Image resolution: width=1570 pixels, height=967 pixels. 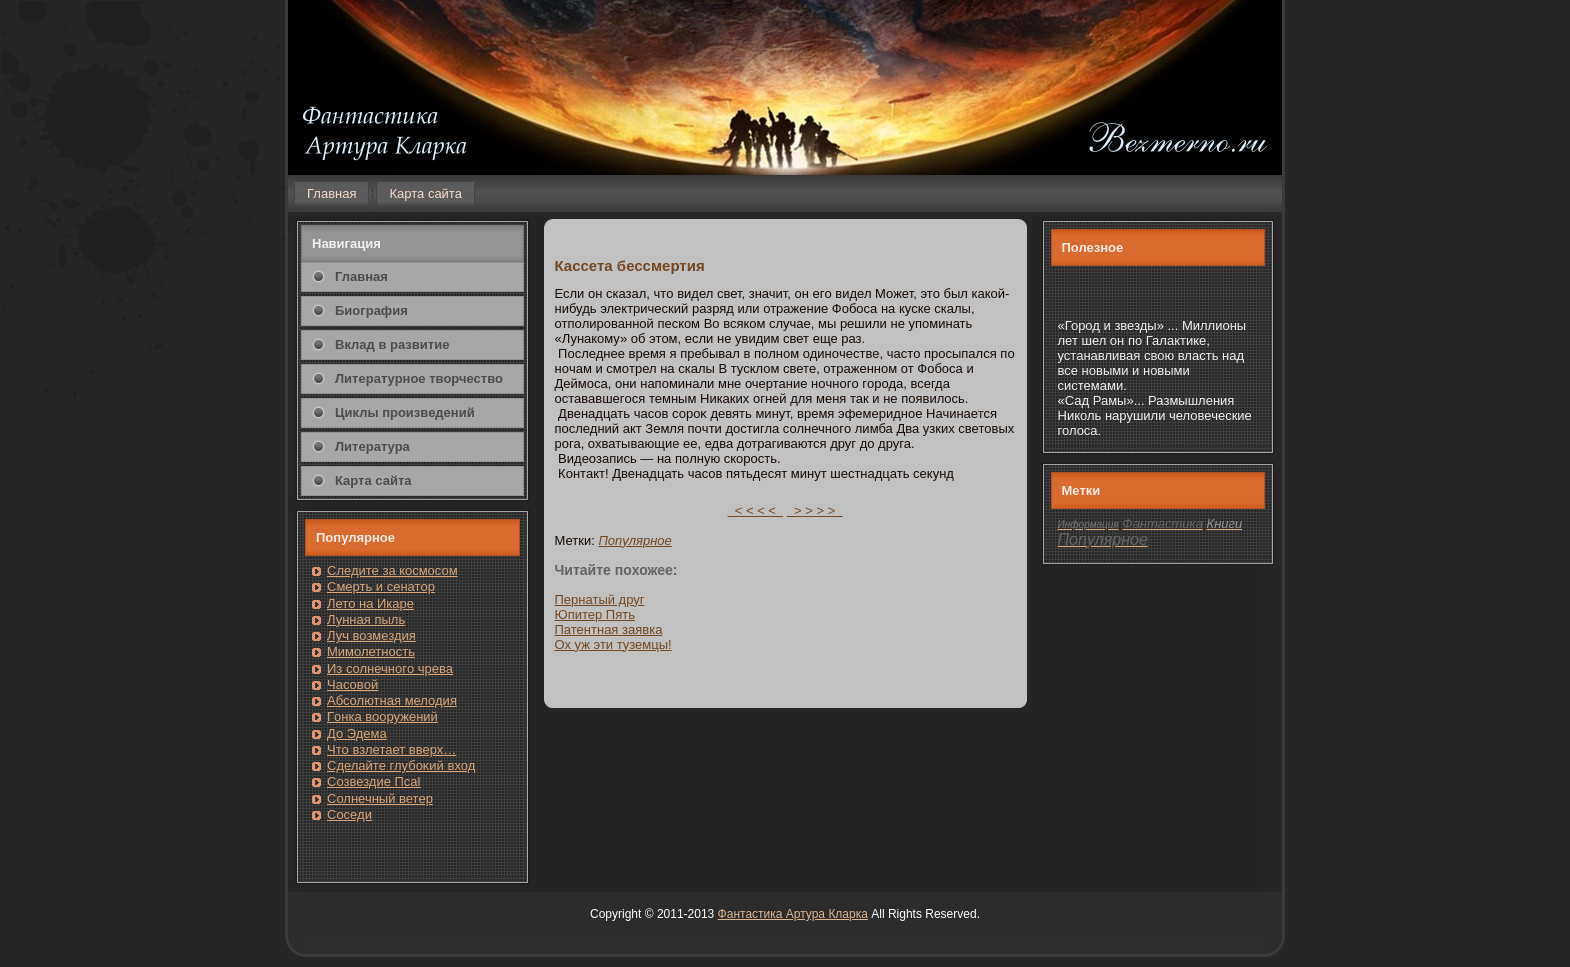 What do you see at coordinates (366, 619) in the screenshot?
I see `Лунная пыль` at bounding box center [366, 619].